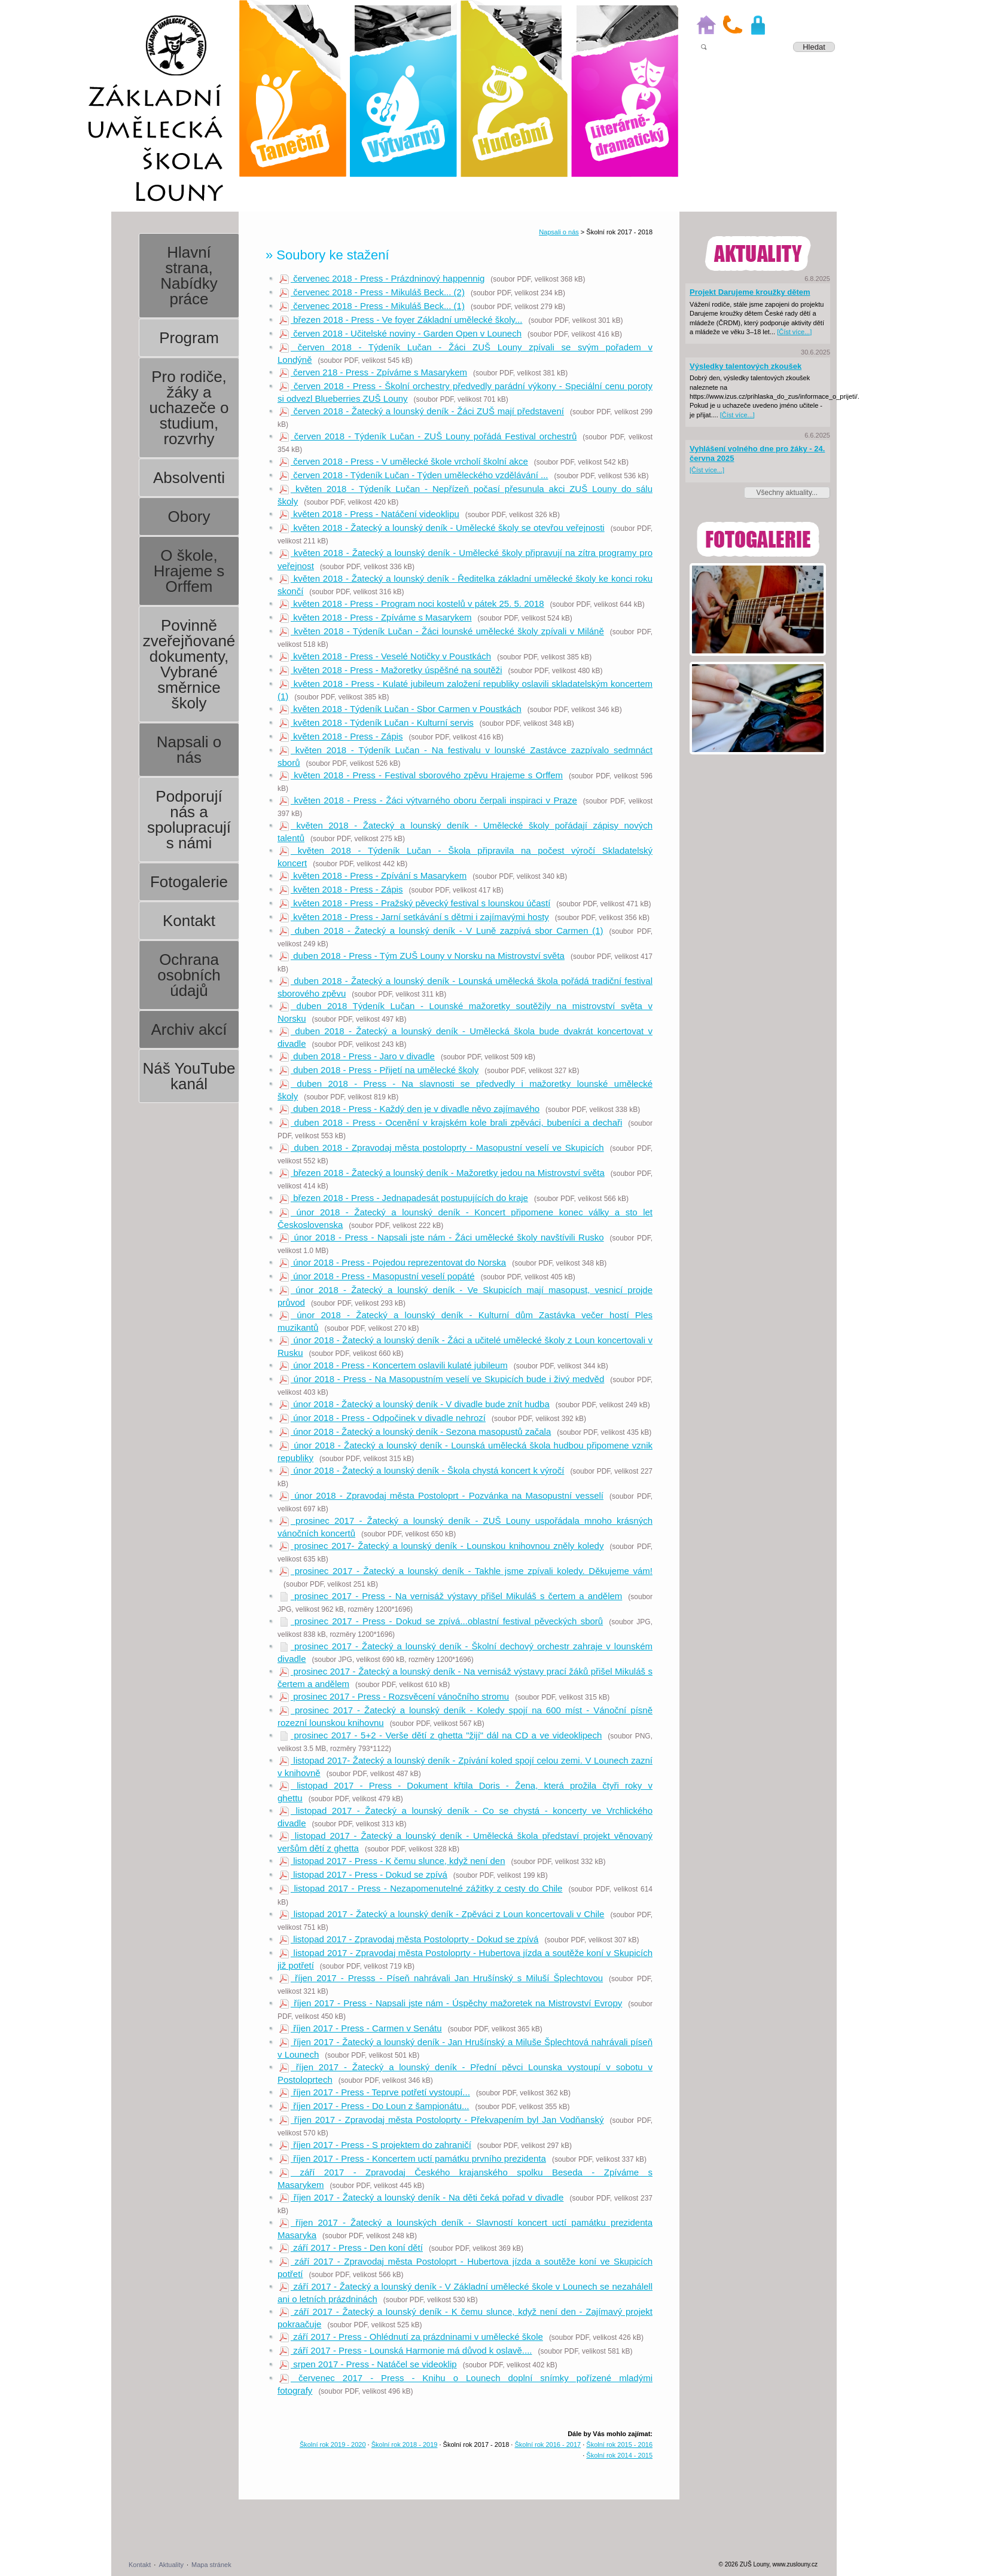 This screenshot has height=2576, width=997. I want to click on Školní rok 2015 - 2016, so click(619, 2444).